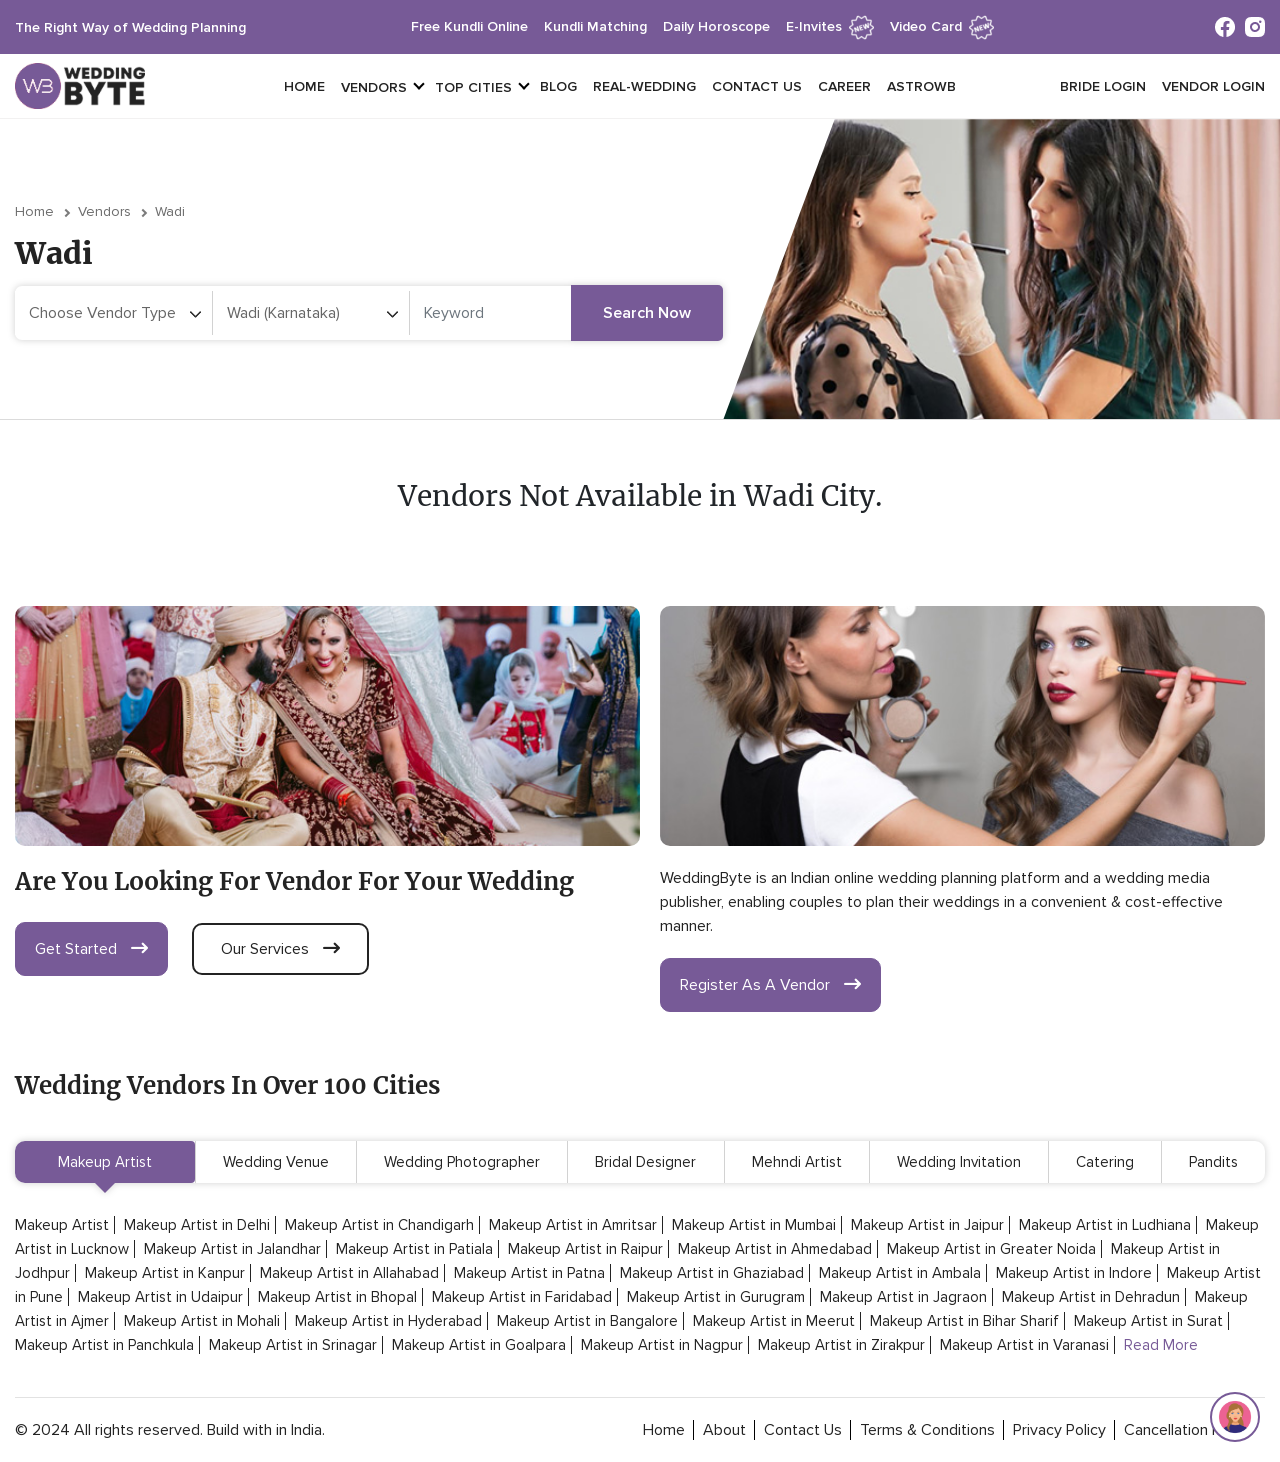  I want to click on about, so click(724, 1430).